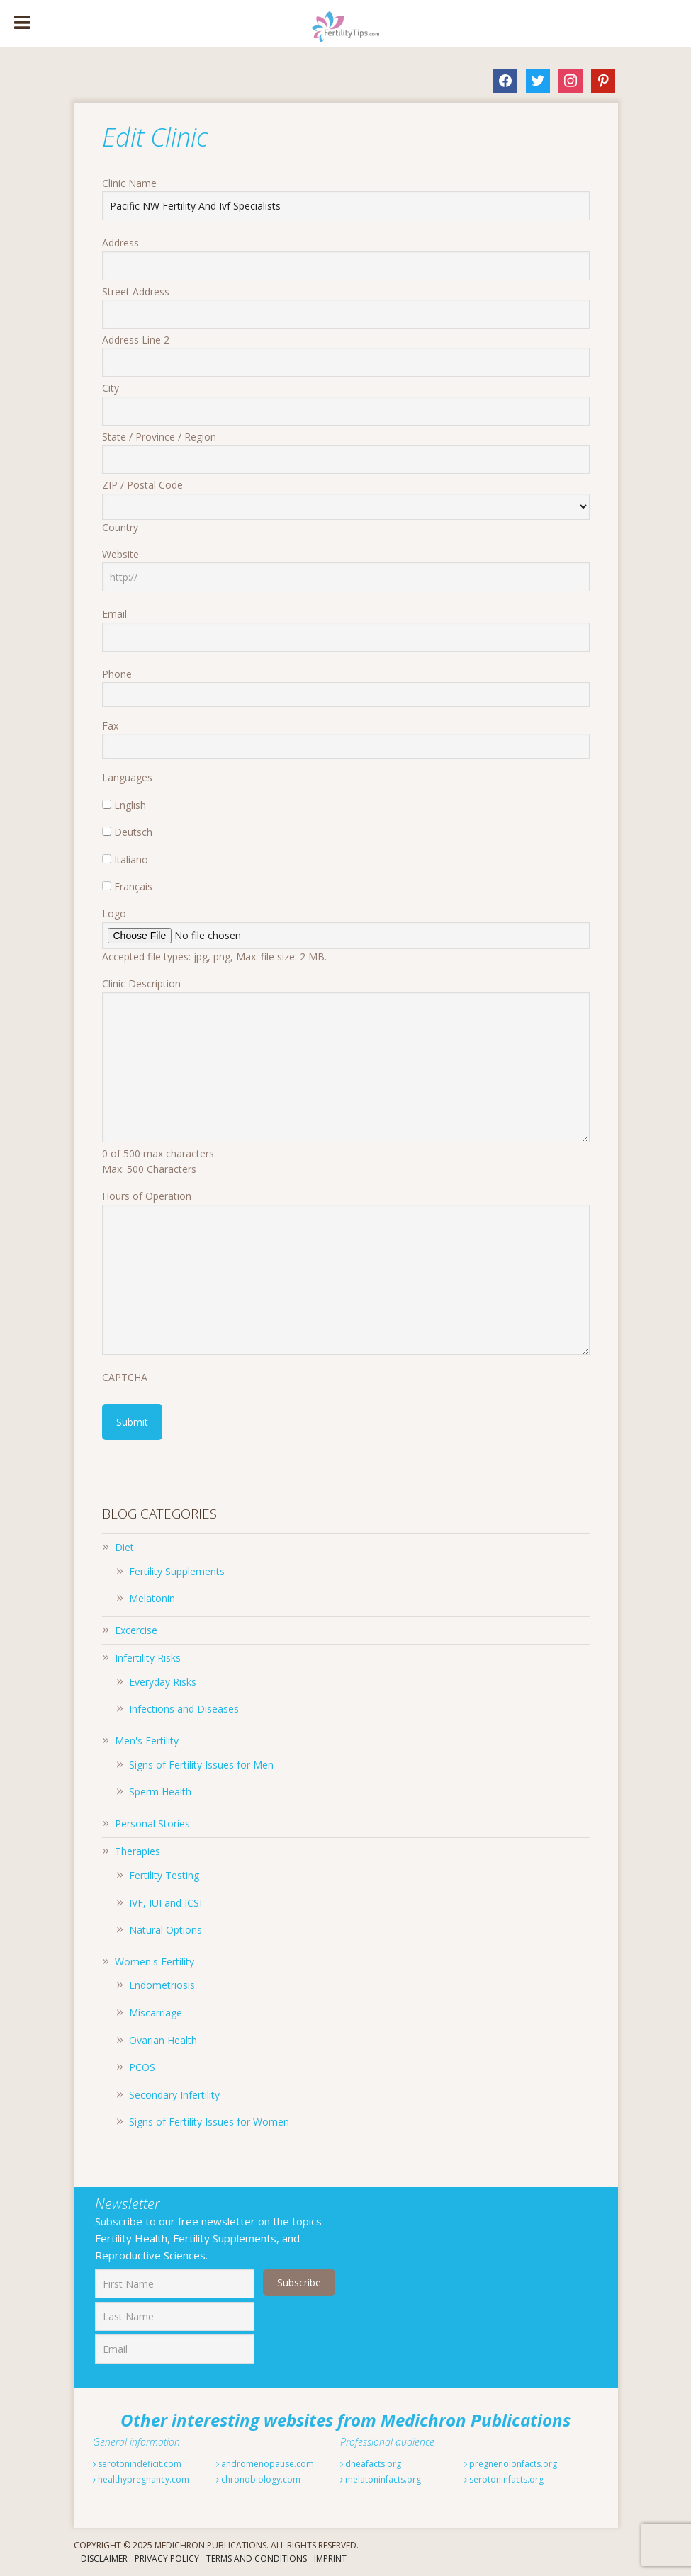  Describe the element at coordinates (114, 913) in the screenshot. I see `Logo` at that location.